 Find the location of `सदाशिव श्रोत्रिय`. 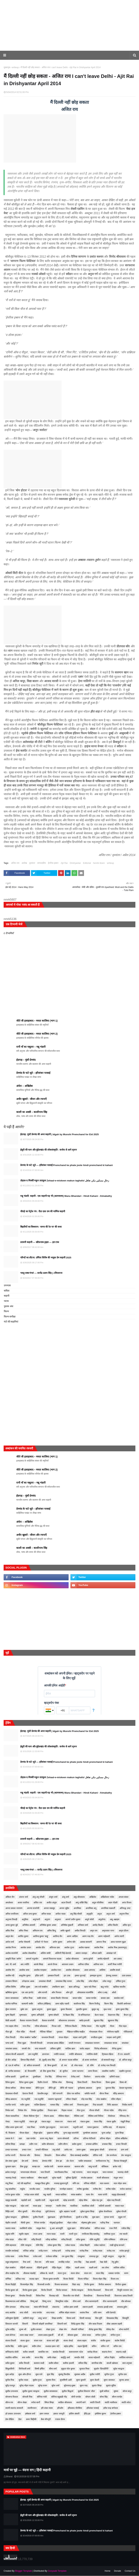

सदाशिव श्रोत्रिय is located at coordinates (11, 2357).